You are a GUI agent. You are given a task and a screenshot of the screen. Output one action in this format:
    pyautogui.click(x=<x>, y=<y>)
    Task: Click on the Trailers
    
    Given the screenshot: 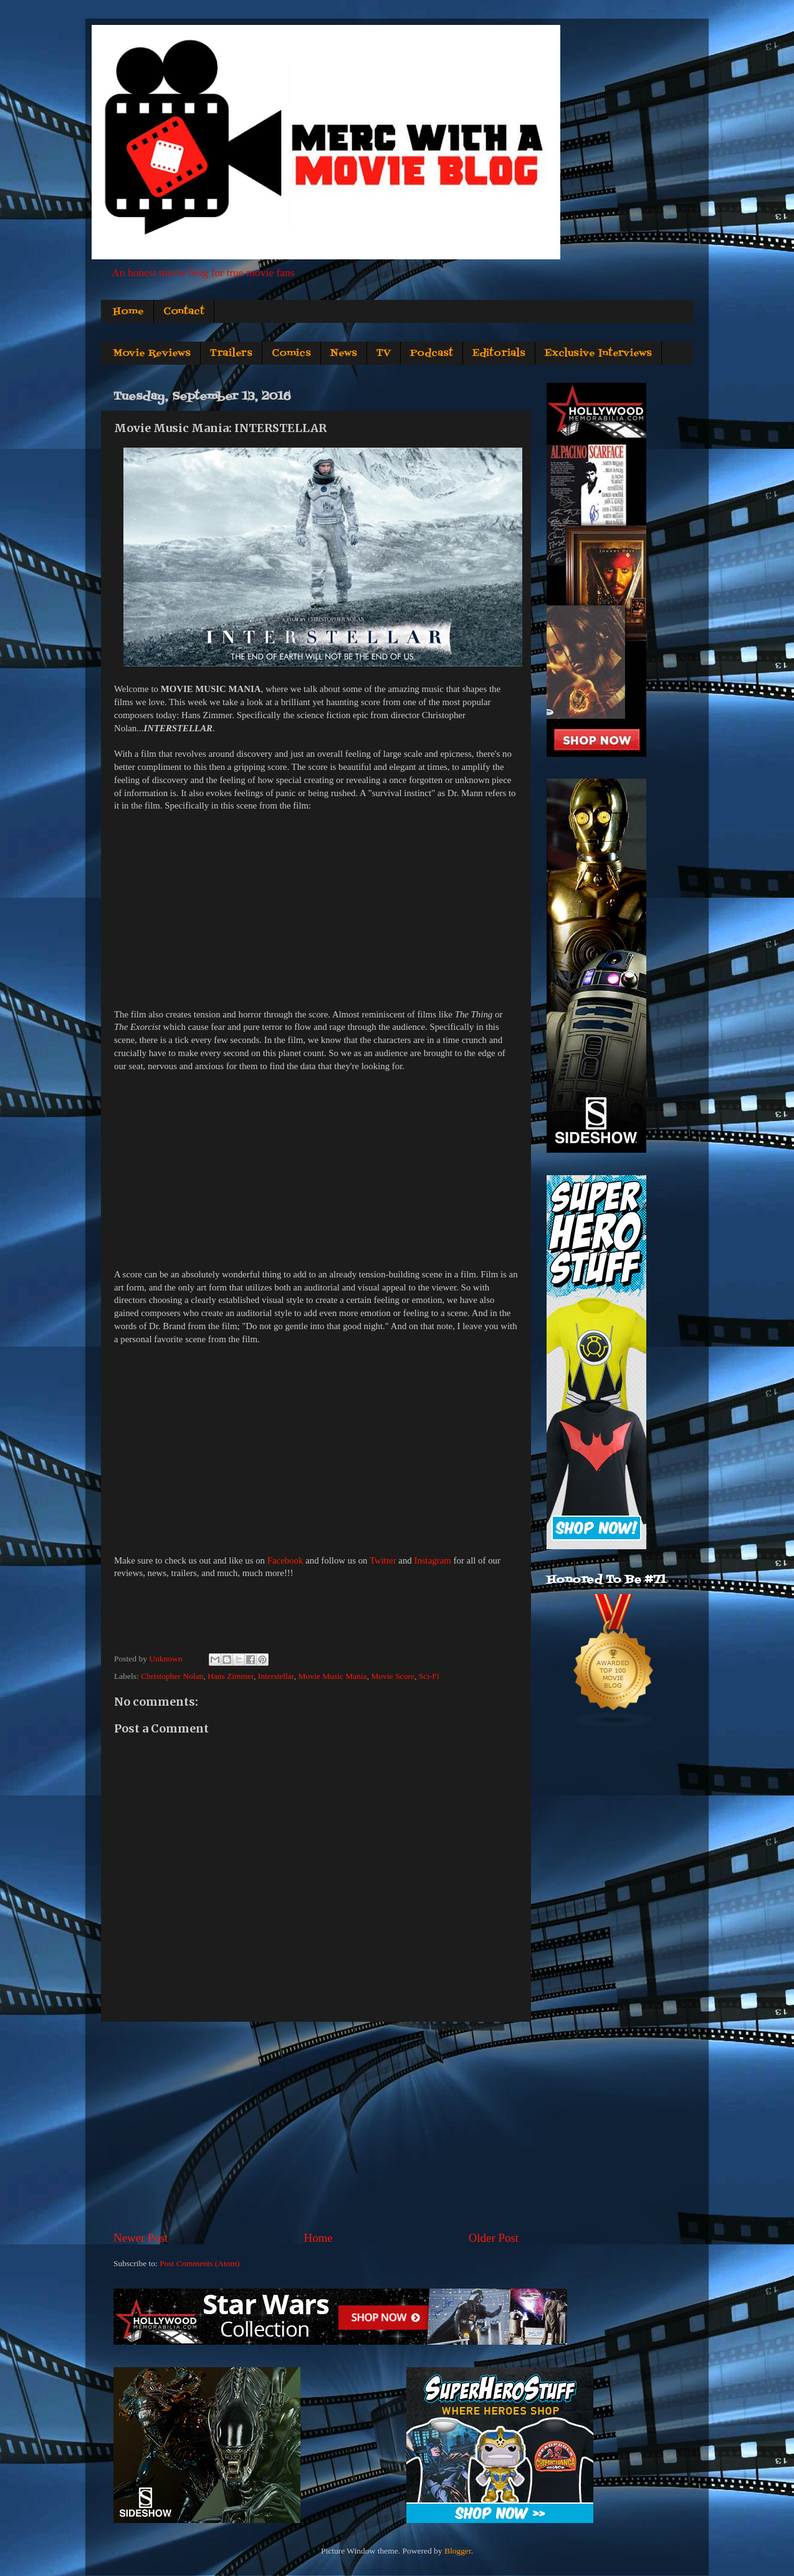 What is the action you would take?
    pyautogui.click(x=231, y=353)
    